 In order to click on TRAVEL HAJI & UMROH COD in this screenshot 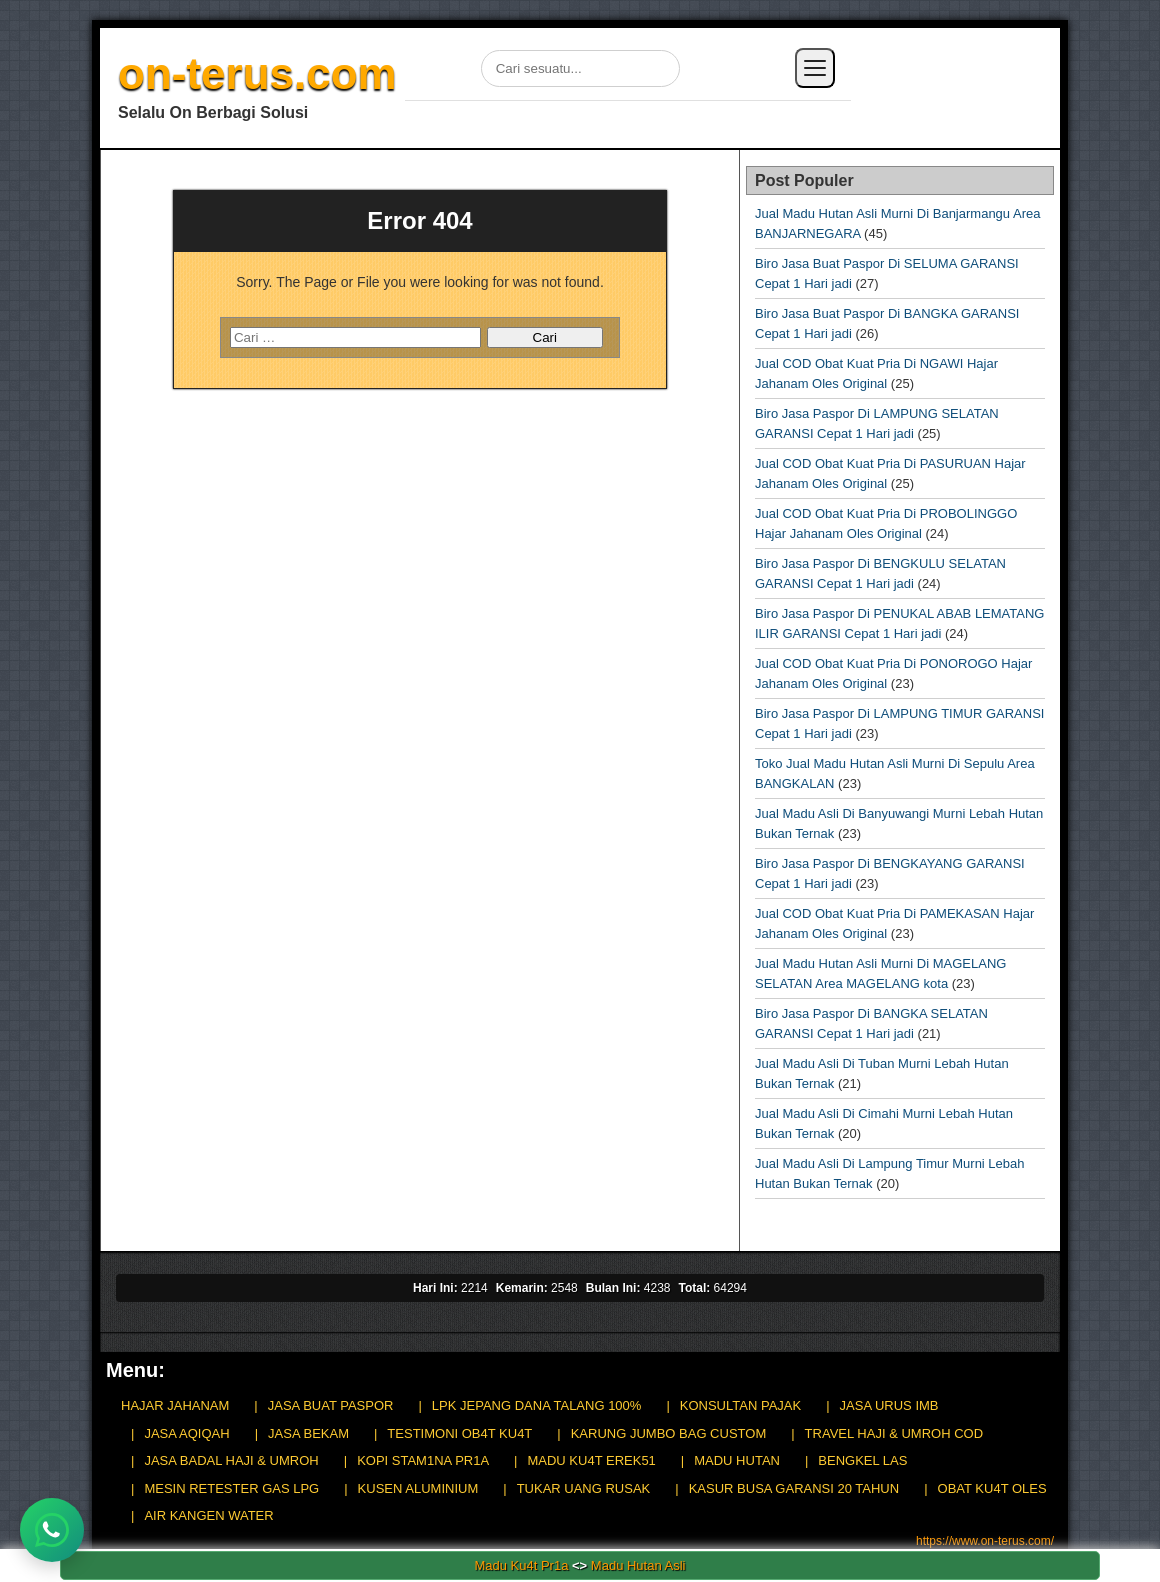, I will do `click(894, 1433)`.